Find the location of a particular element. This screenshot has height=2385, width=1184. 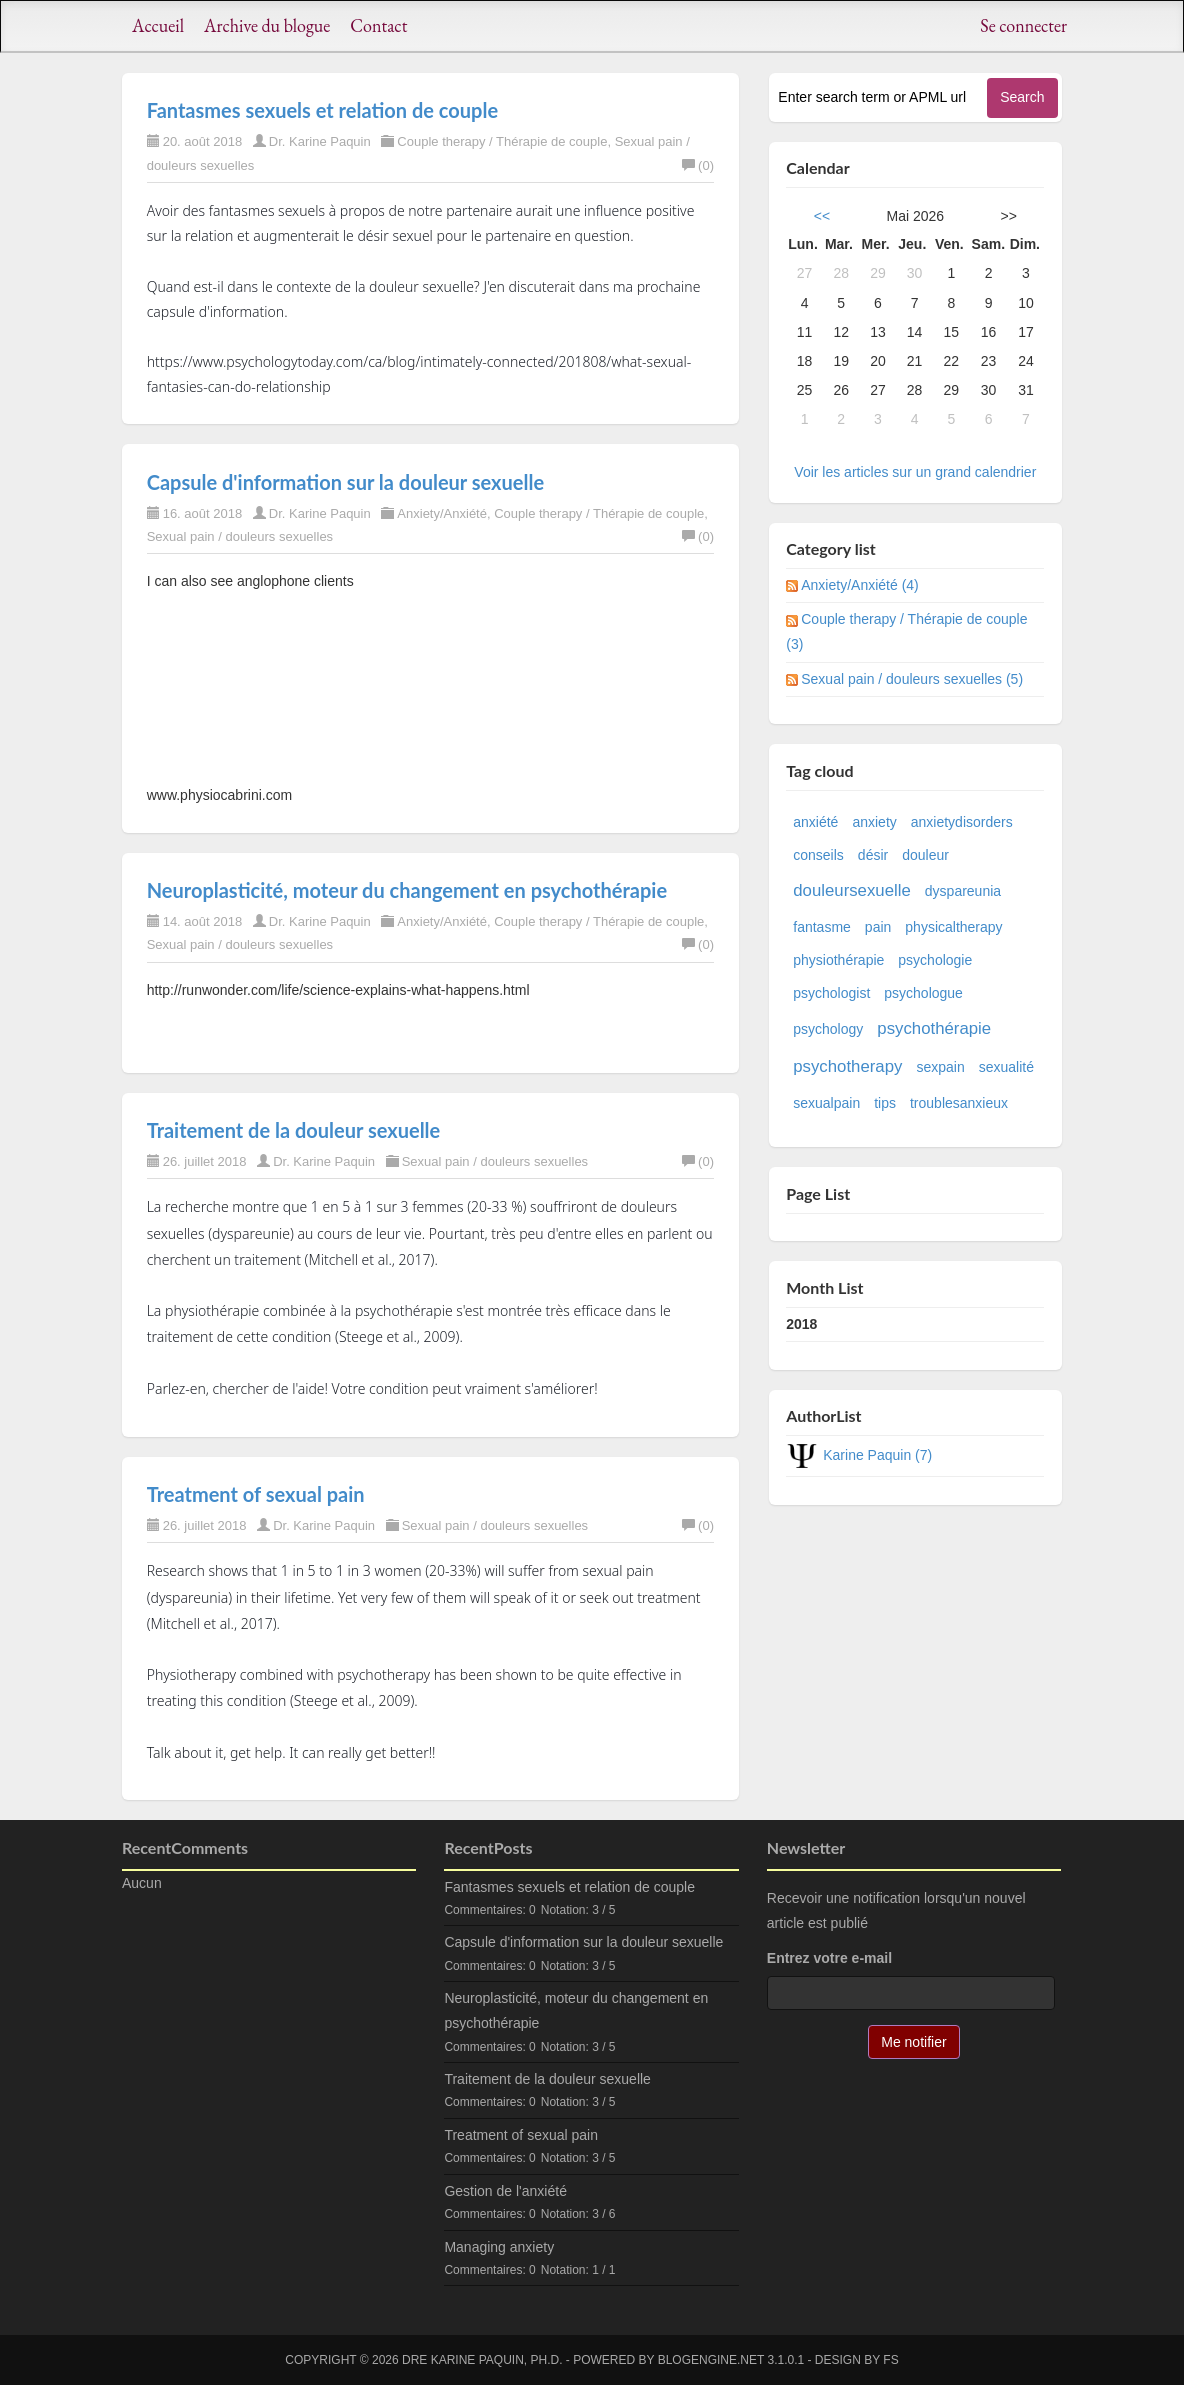

FS is located at coordinates (890, 2360).